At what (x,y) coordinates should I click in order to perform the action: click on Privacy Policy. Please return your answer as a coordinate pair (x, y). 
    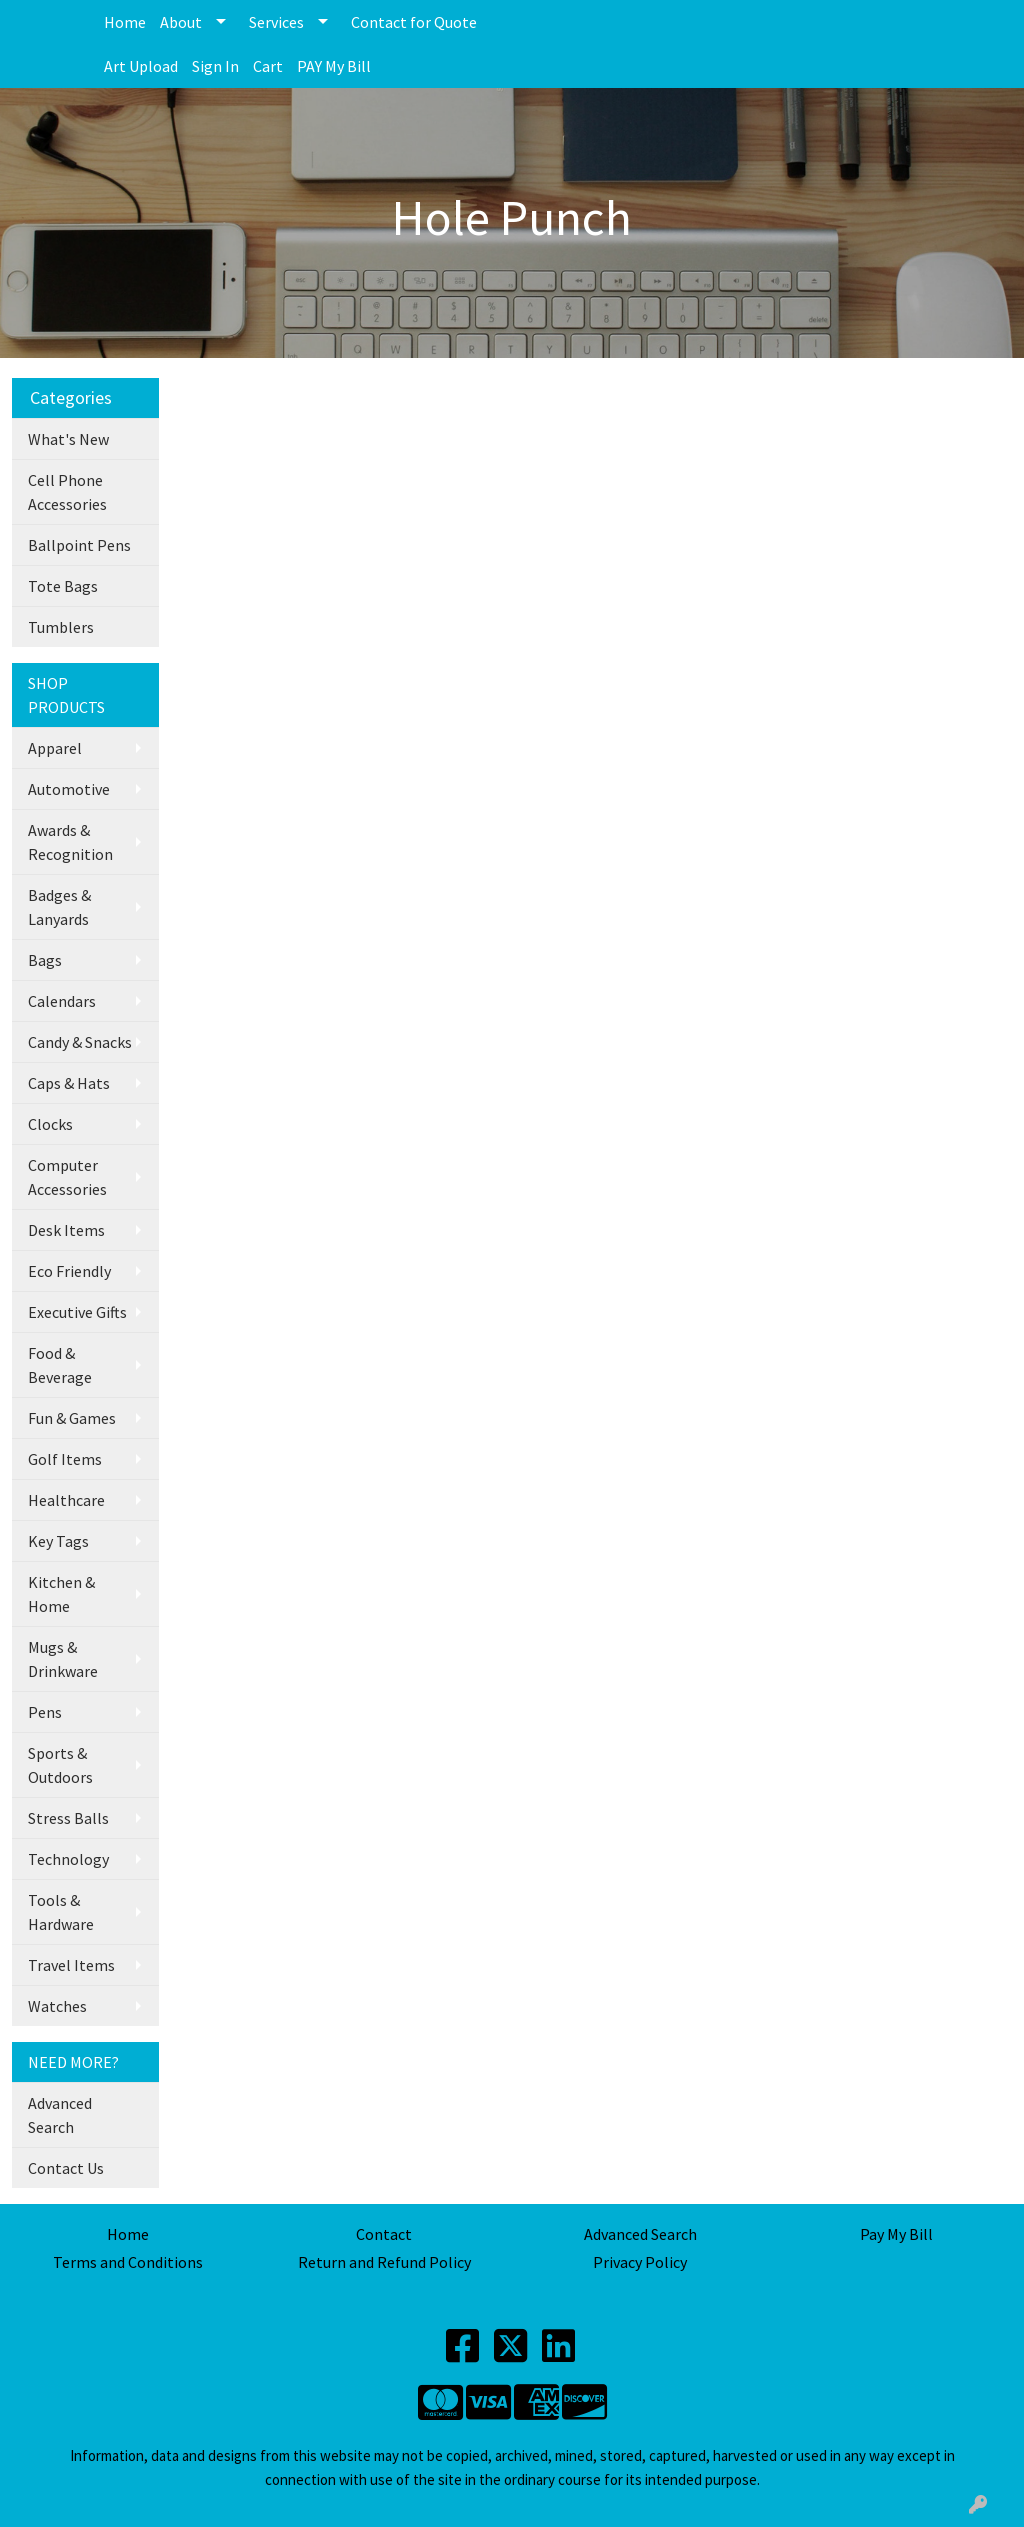
    Looking at the image, I should click on (640, 2262).